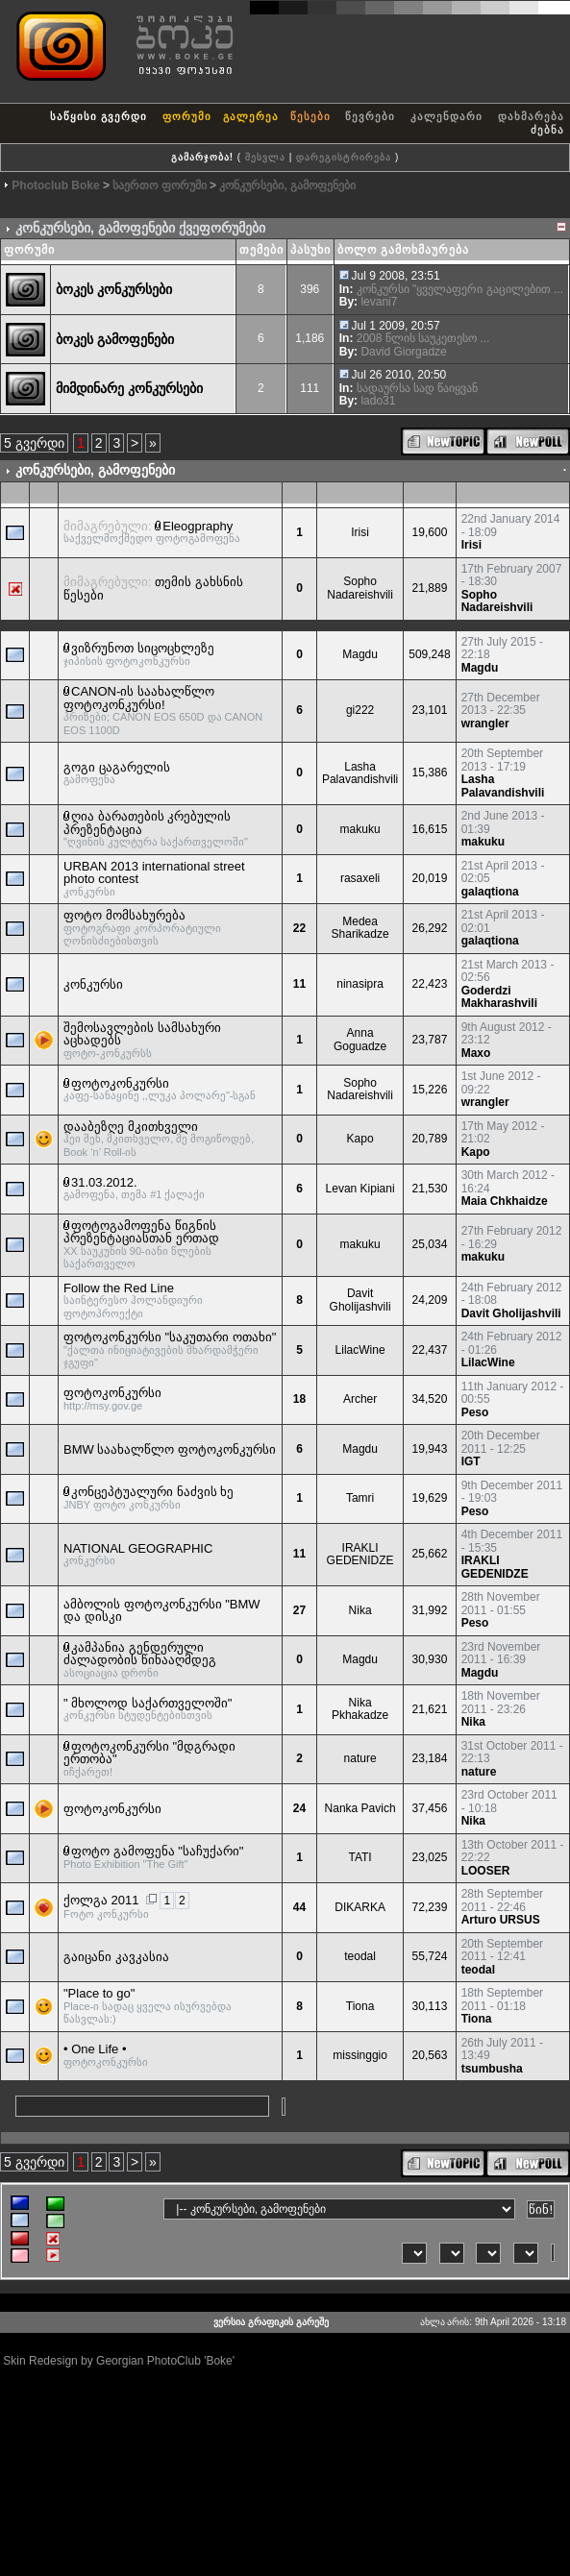  What do you see at coordinates (94, 2049) in the screenshot?
I see `• One Life •` at bounding box center [94, 2049].